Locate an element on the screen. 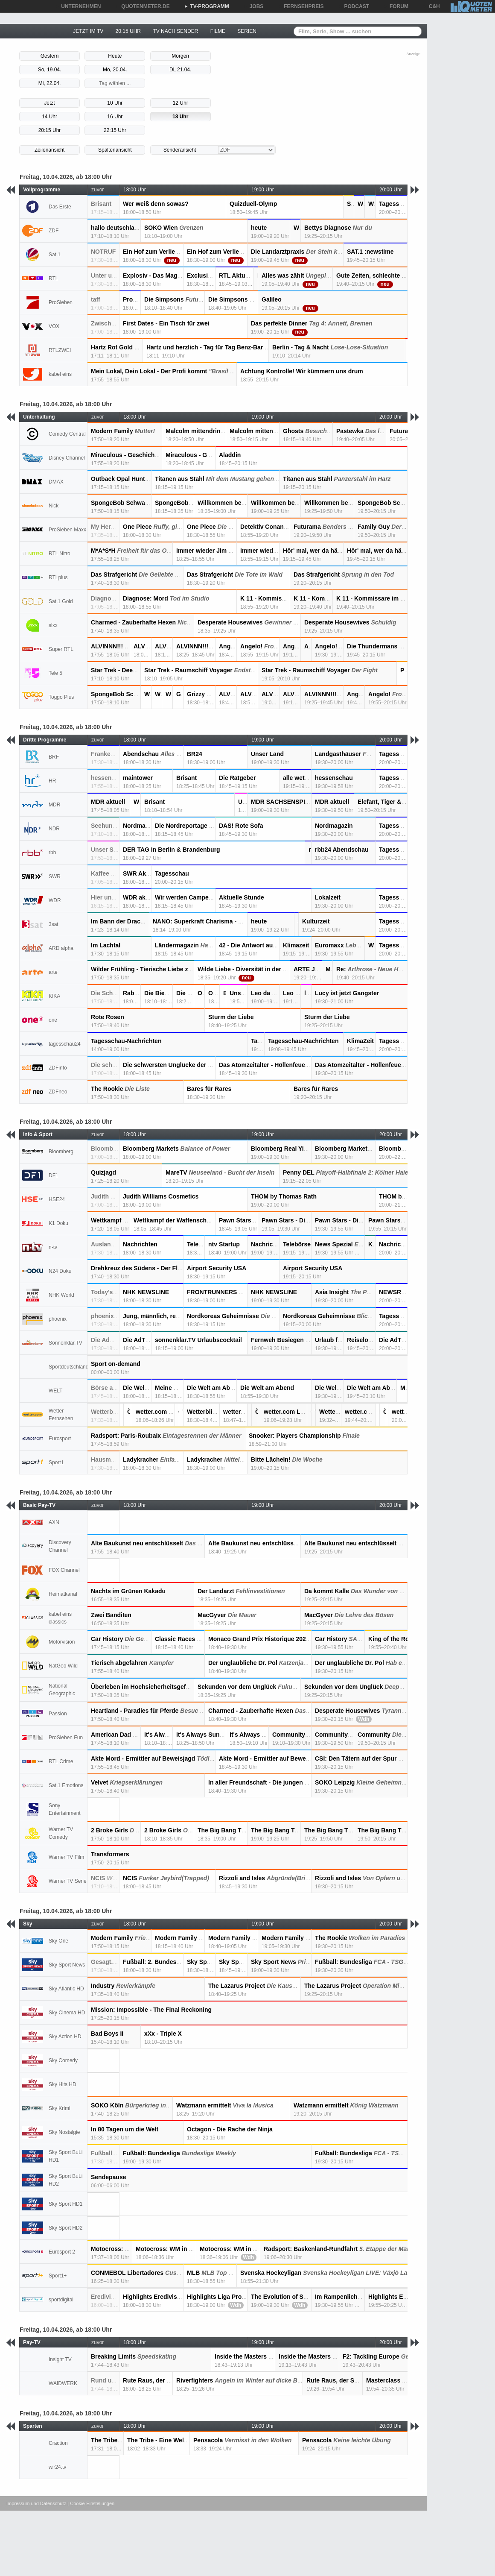 The width and height of the screenshot is (495, 2576). 20:15 UHR is located at coordinates (128, 31).